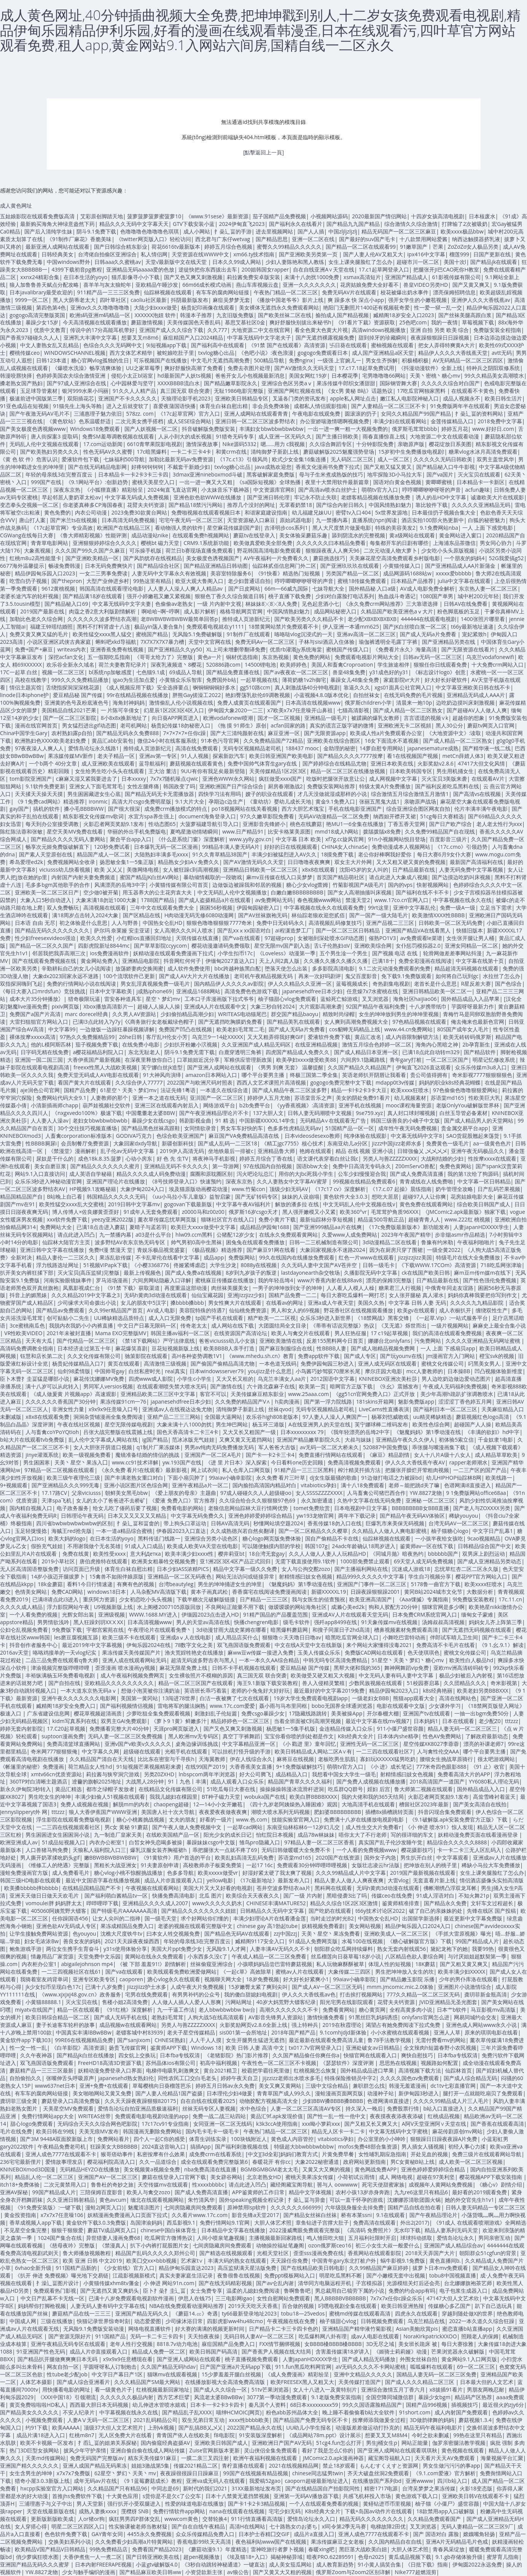 Image resolution: width=527 pixels, height=2576 pixels. Describe the element at coordinates (33, 1614) in the screenshot. I see `一个人看免费的视频` at that location.